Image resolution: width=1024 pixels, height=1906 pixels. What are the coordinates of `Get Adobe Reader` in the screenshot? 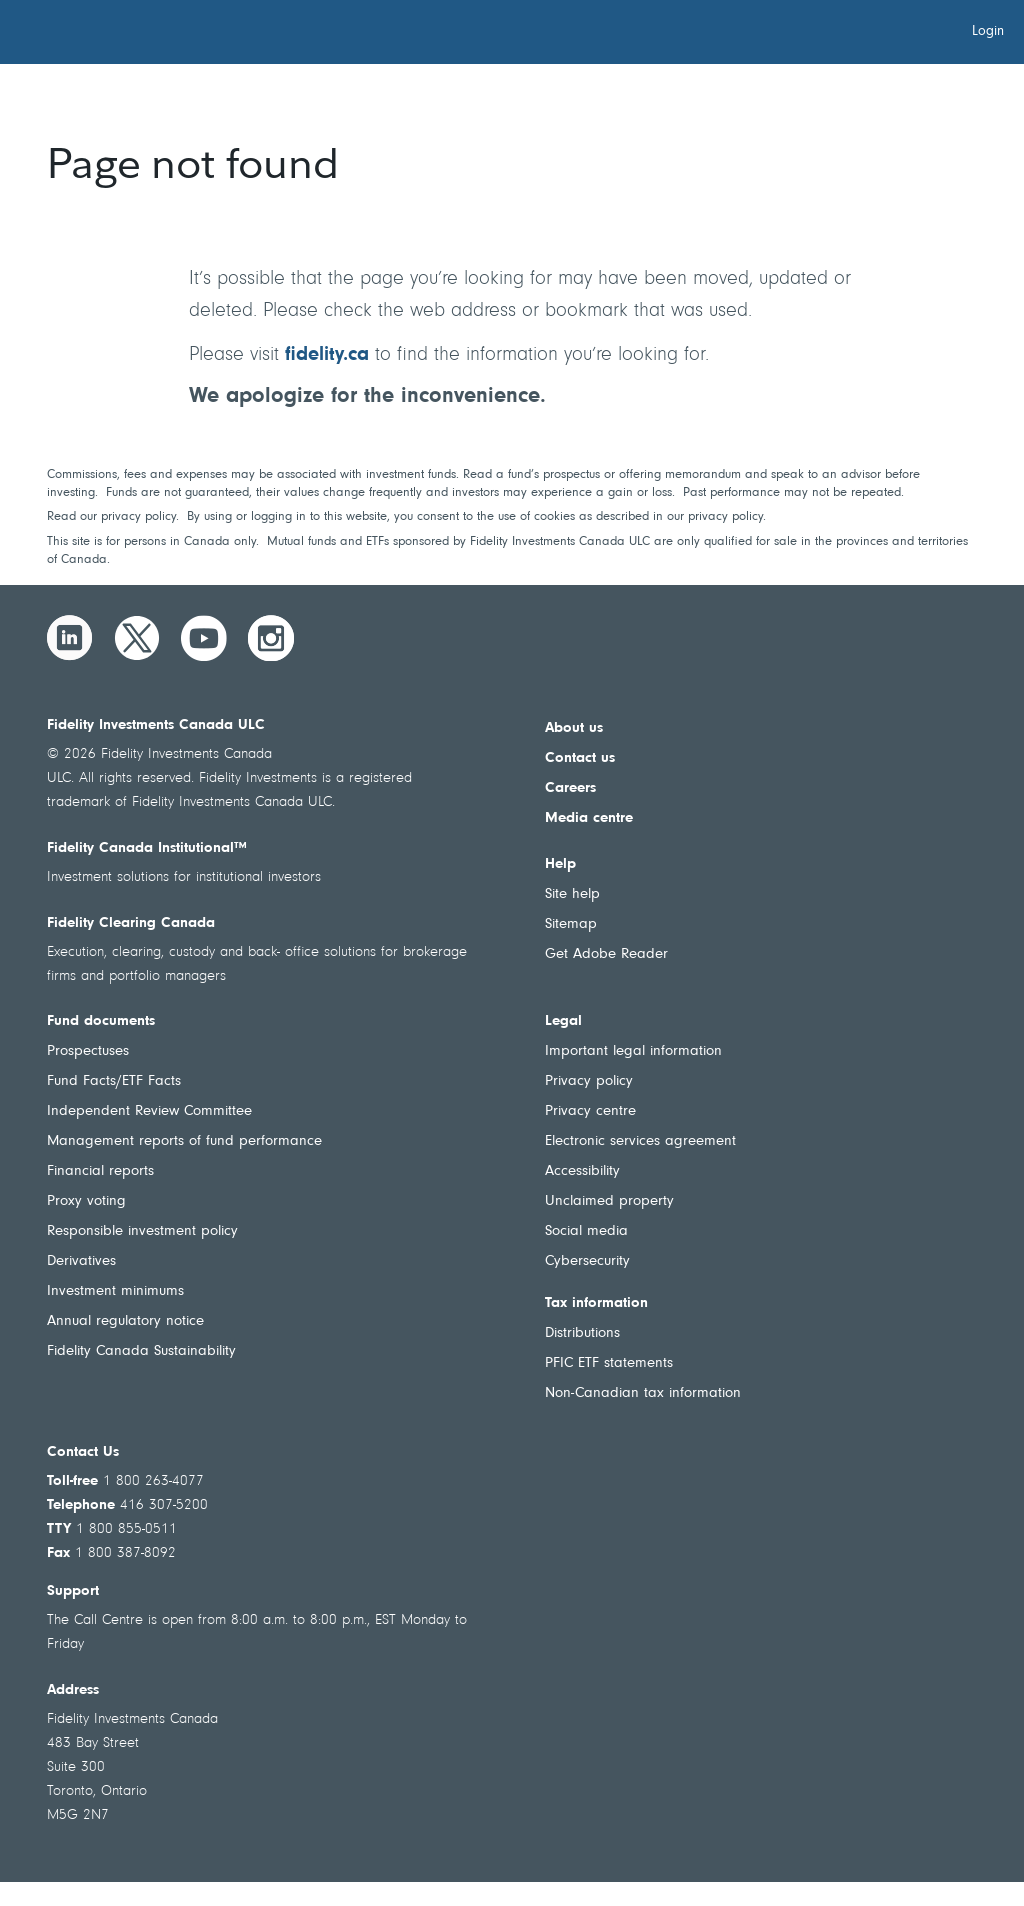 It's located at (606, 954).